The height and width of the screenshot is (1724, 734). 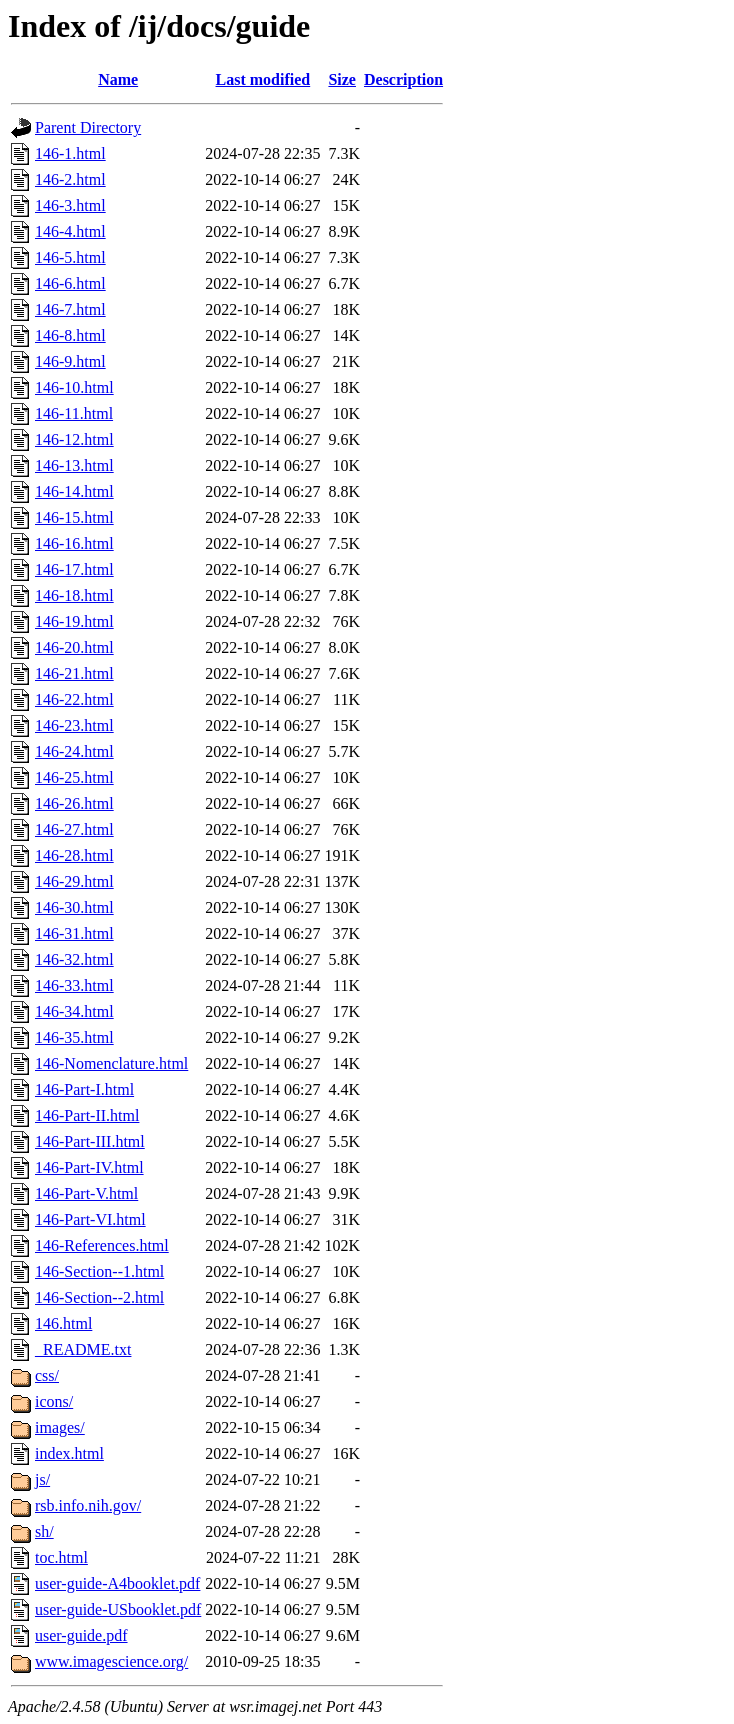 What do you see at coordinates (74, 439) in the screenshot?
I see `146-12.html` at bounding box center [74, 439].